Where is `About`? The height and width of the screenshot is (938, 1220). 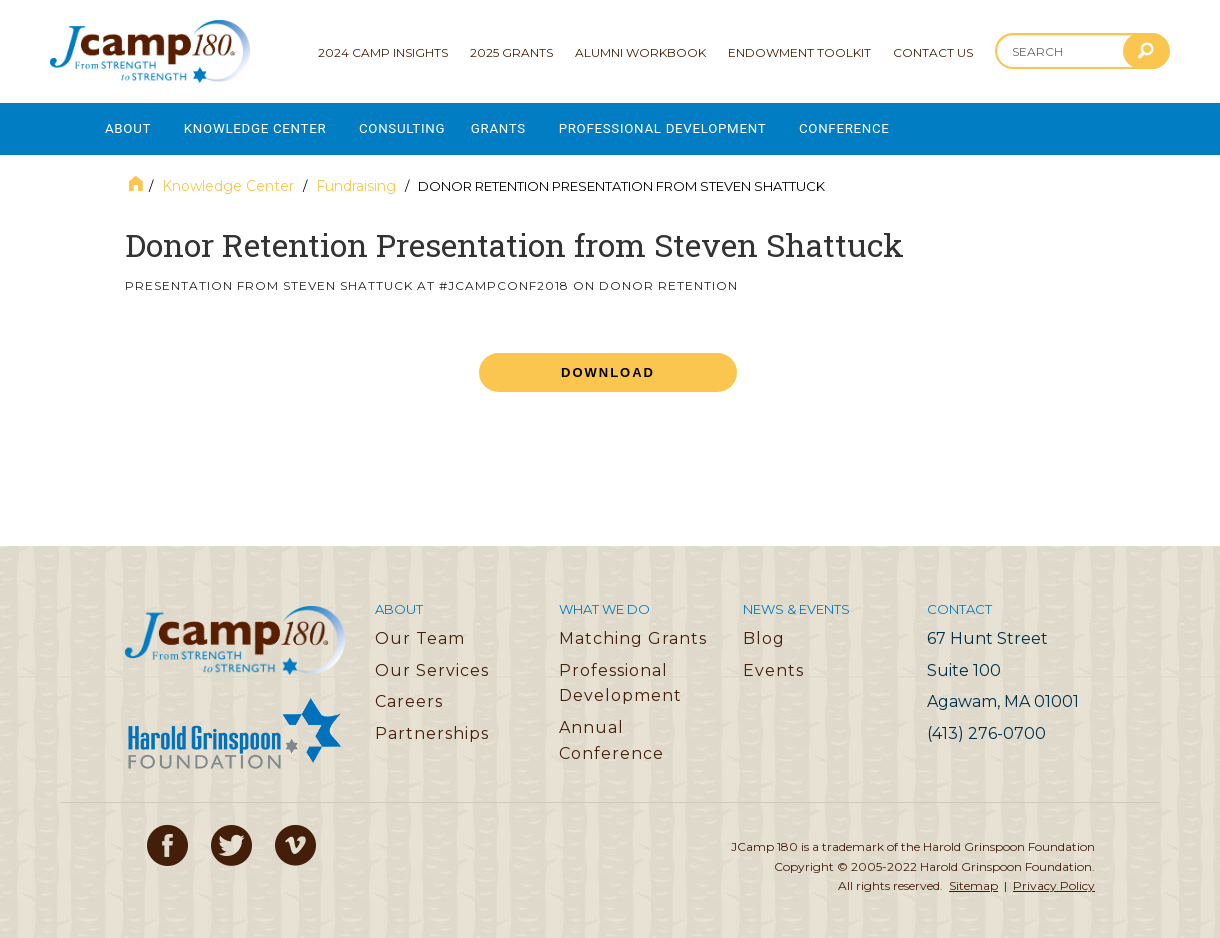
About is located at coordinates (128, 125).